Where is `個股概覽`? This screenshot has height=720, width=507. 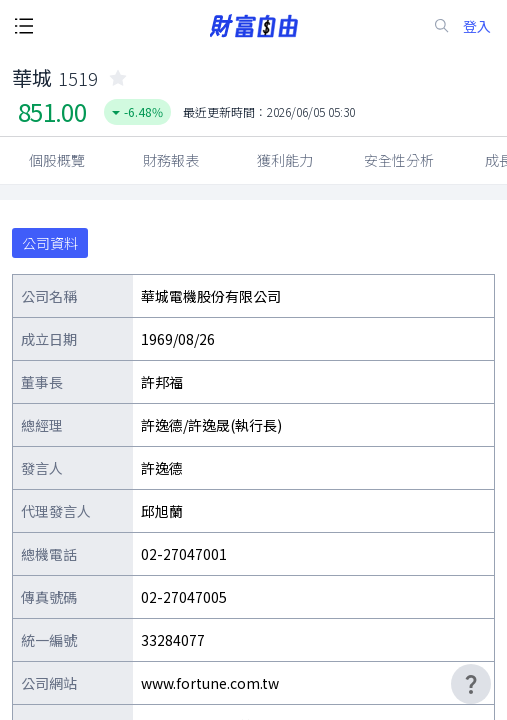 個股概覽 is located at coordinates (57, 160).